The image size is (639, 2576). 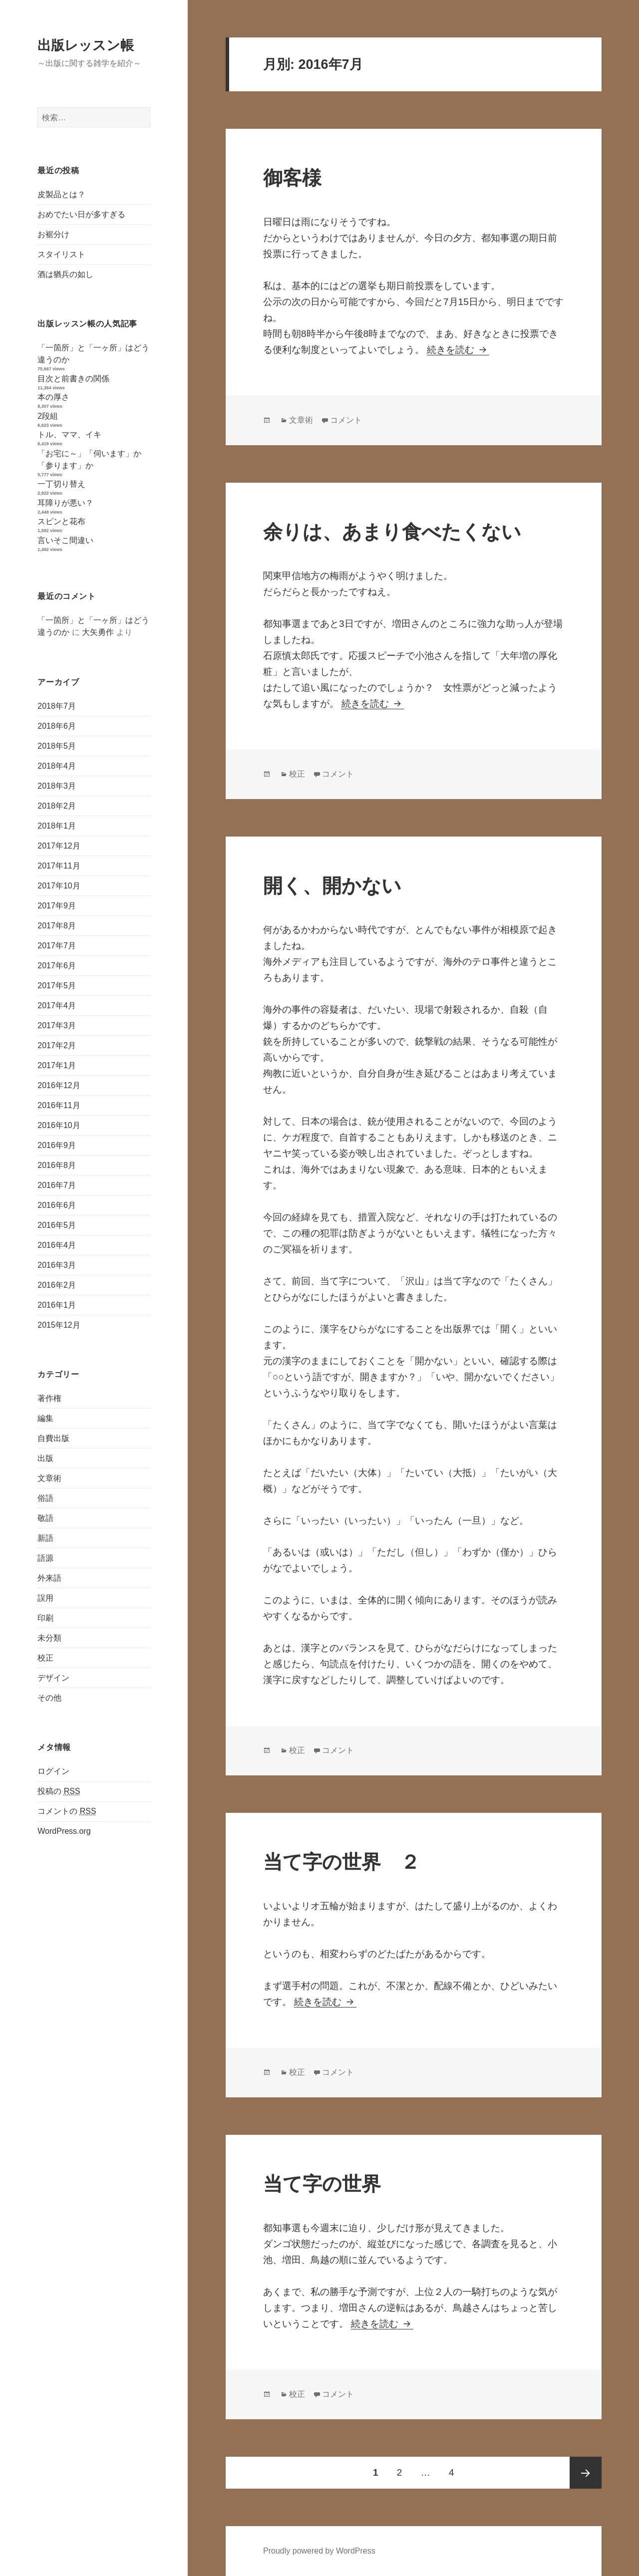 I want to click on 2018年3月, so click(x=56, y=786).